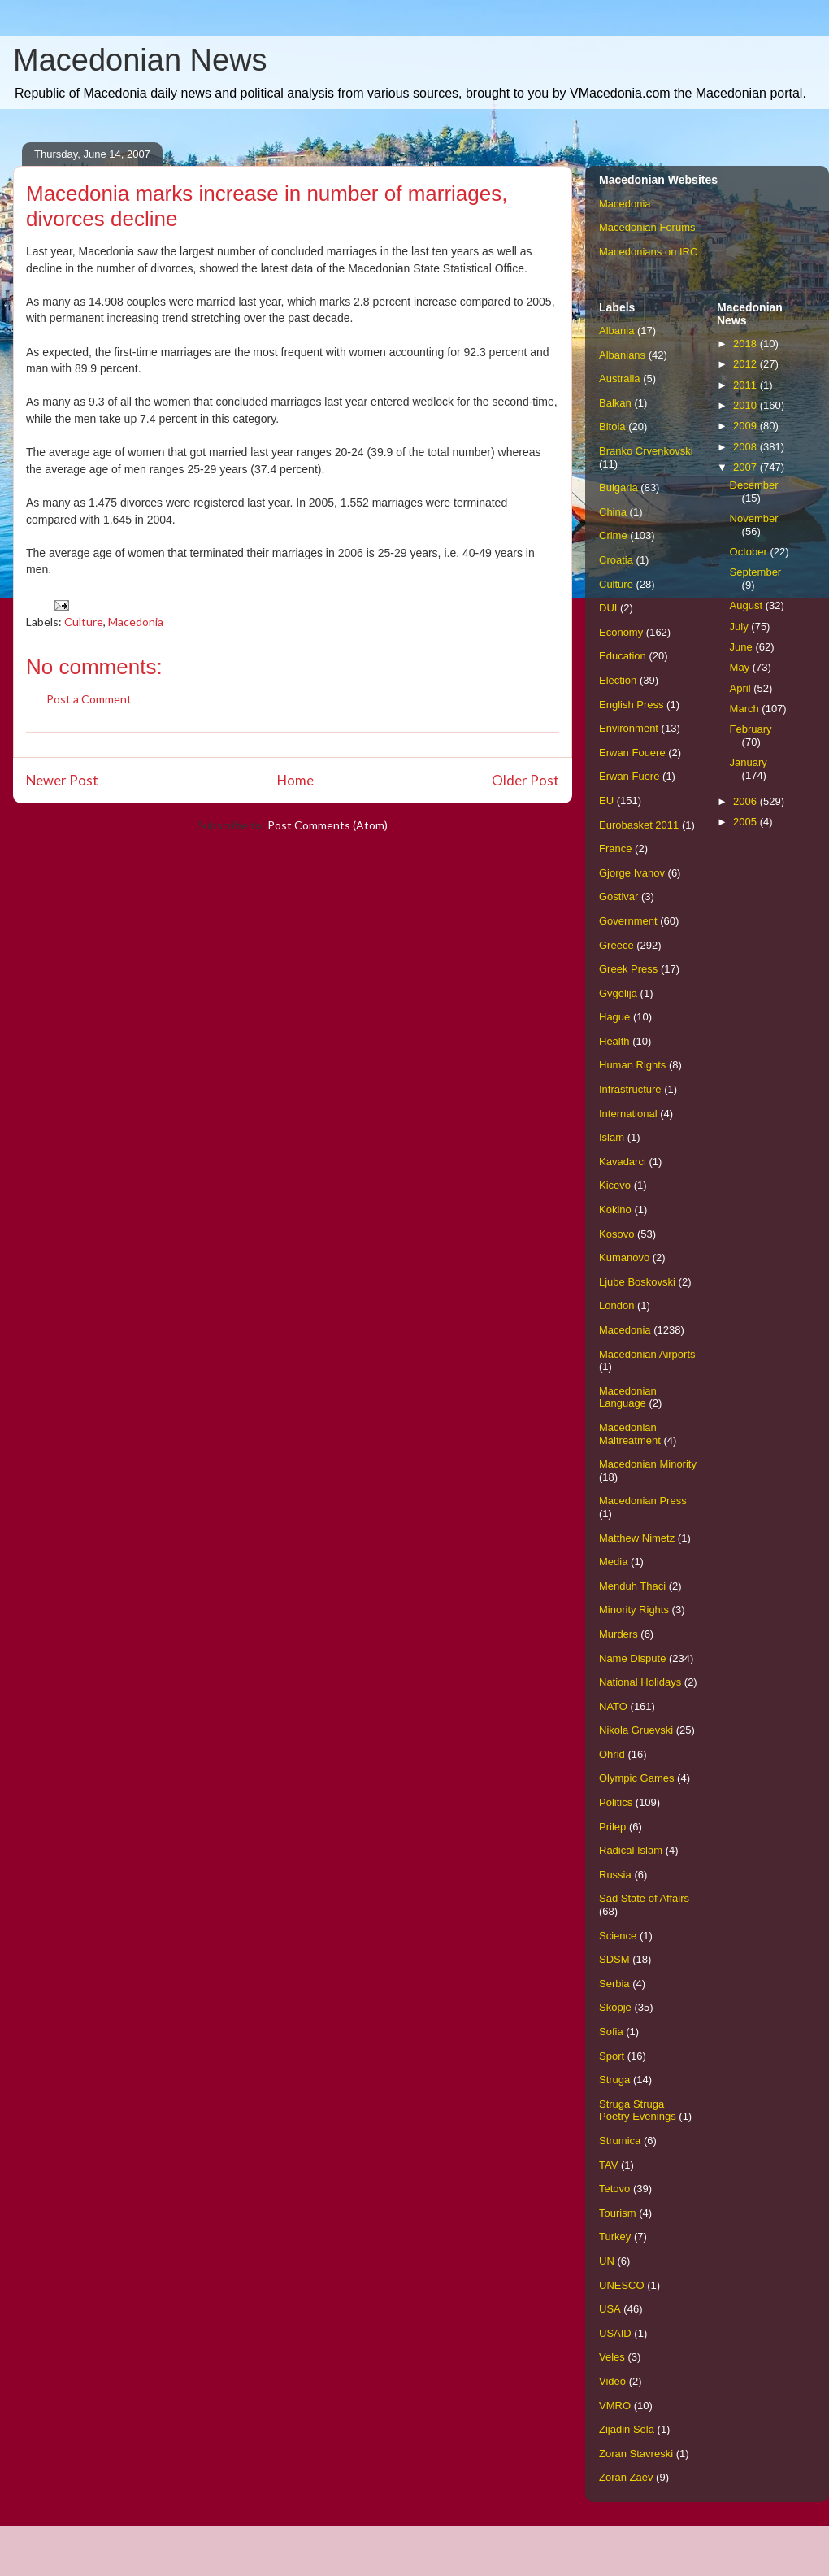 The width and height of the screenshot is (829, 2576). Describe the element at coordinates (611, 2056) in the screenshot. I see `Sport` at that location.